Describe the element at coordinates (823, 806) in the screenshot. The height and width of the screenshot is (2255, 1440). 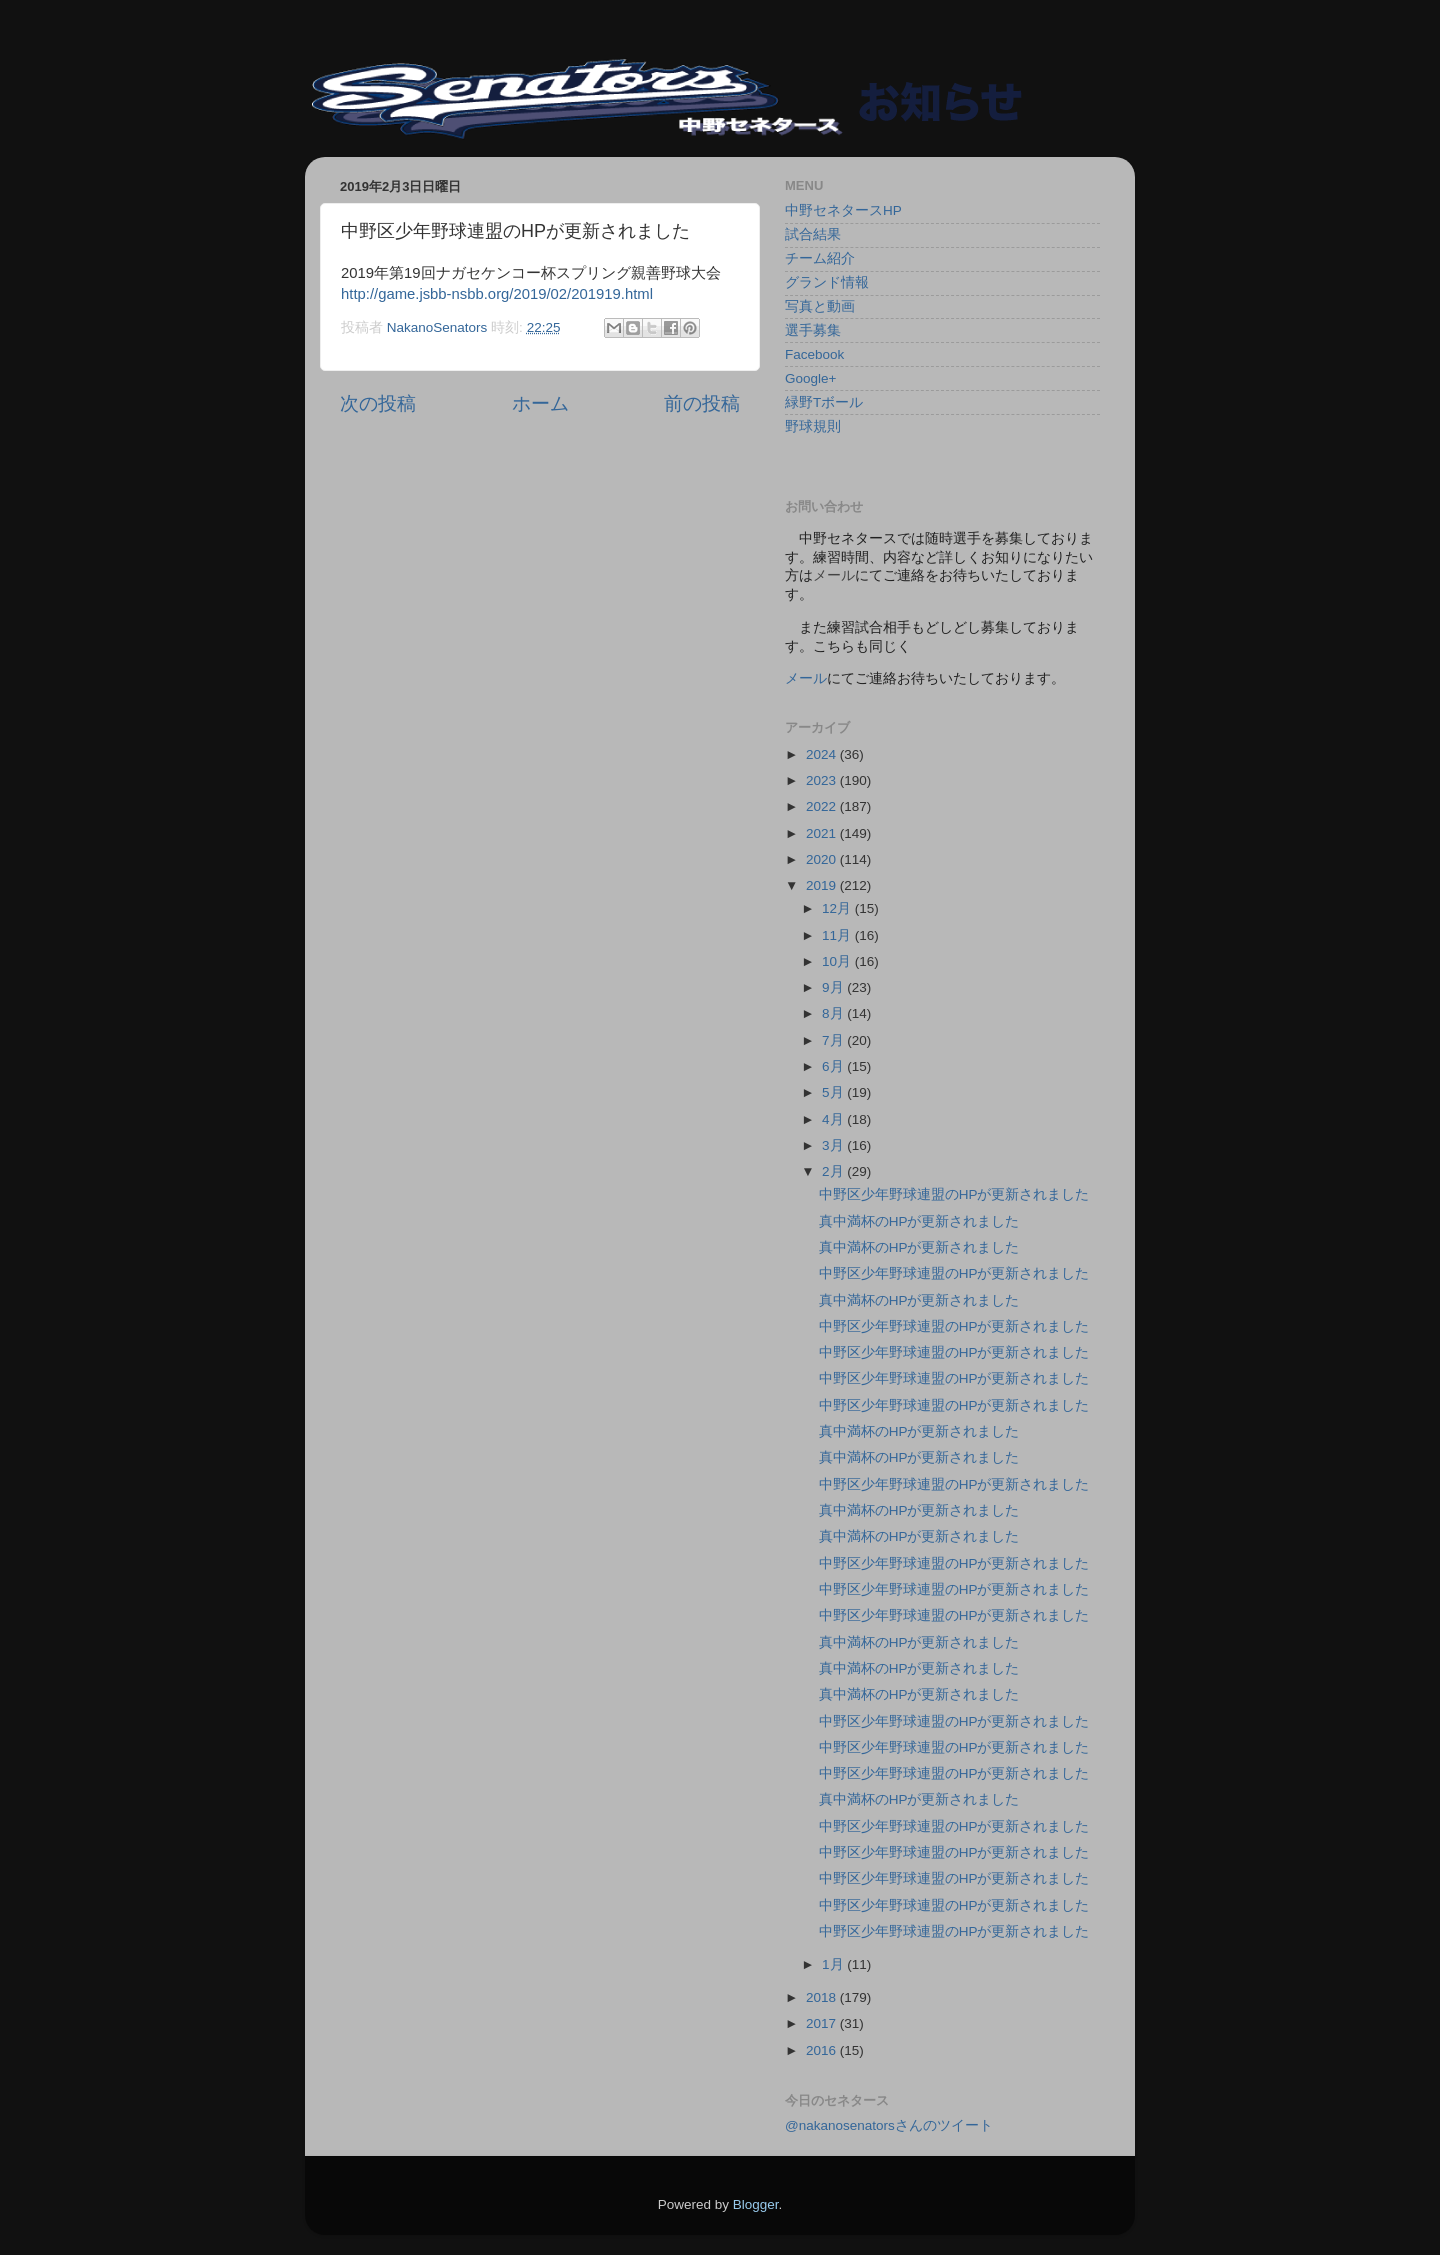
I see `2022` at that location.